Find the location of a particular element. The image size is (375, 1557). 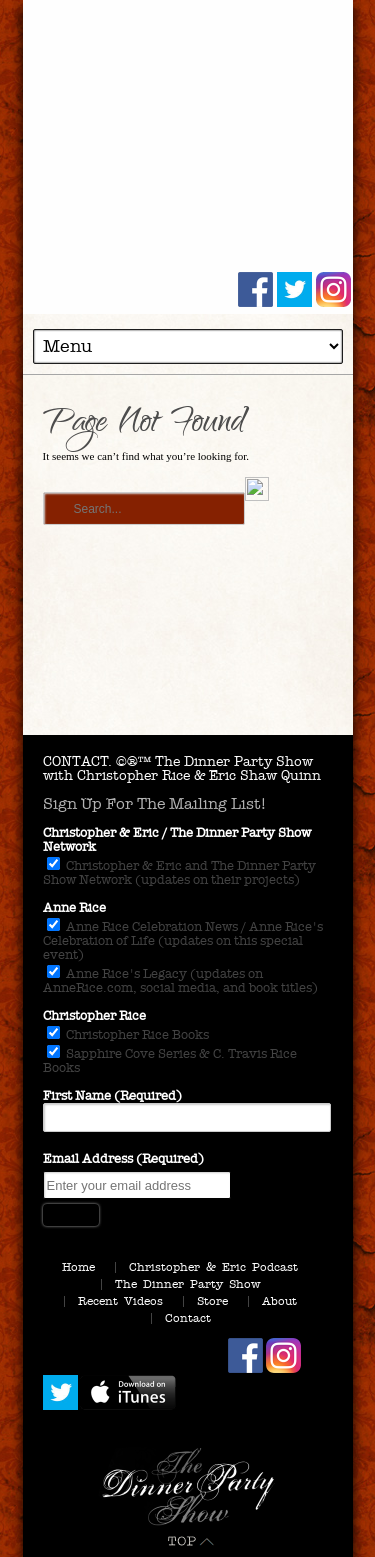

Christopher & Eric Podcast is located at coordinates (213, 1267).